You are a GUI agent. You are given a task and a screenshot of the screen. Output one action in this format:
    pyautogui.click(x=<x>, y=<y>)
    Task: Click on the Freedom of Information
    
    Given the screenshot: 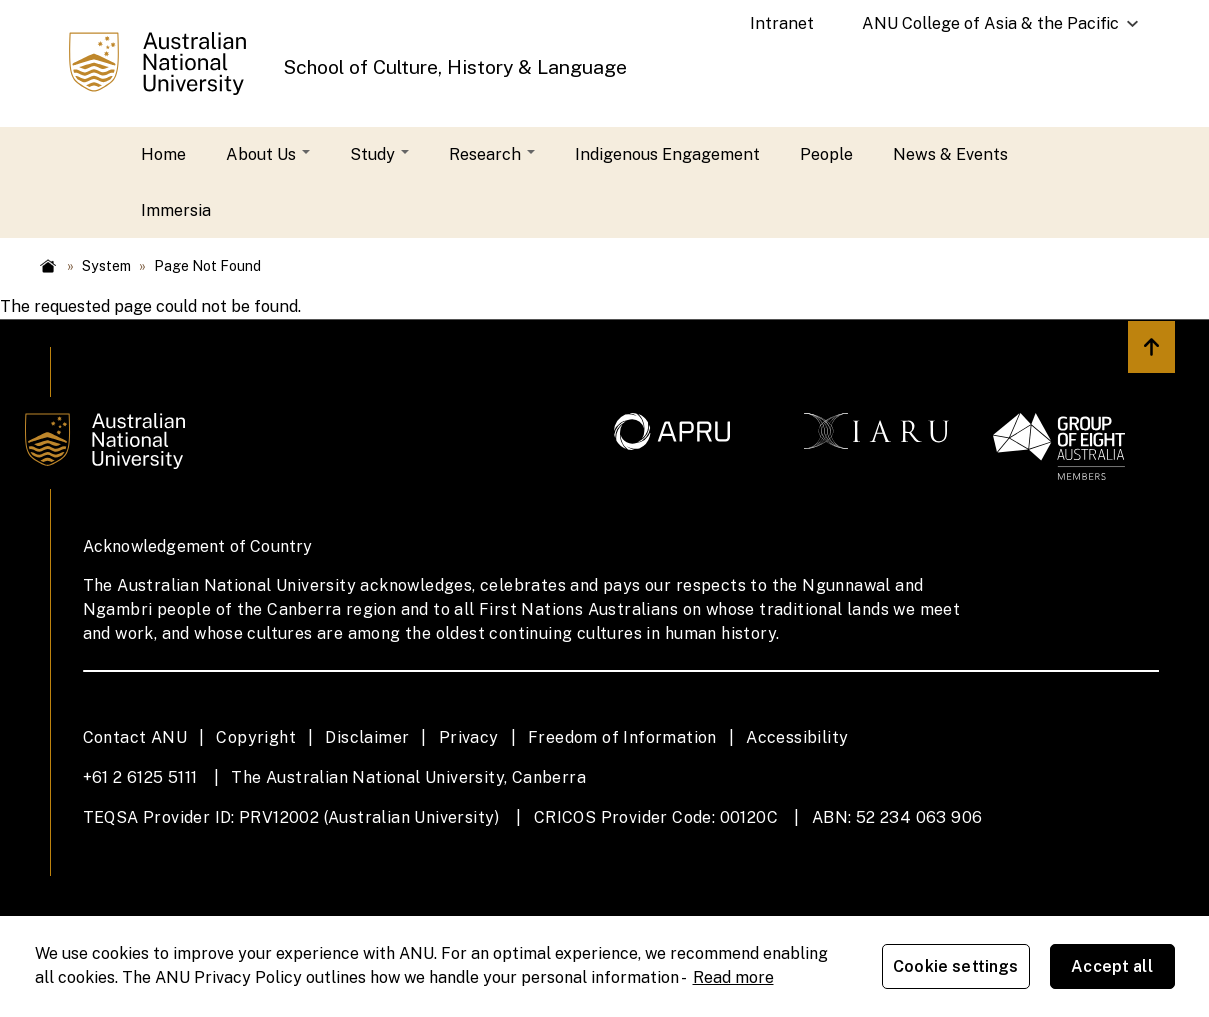 What is the action you would take?
    pyautogui.click(x=622, y=737)
    